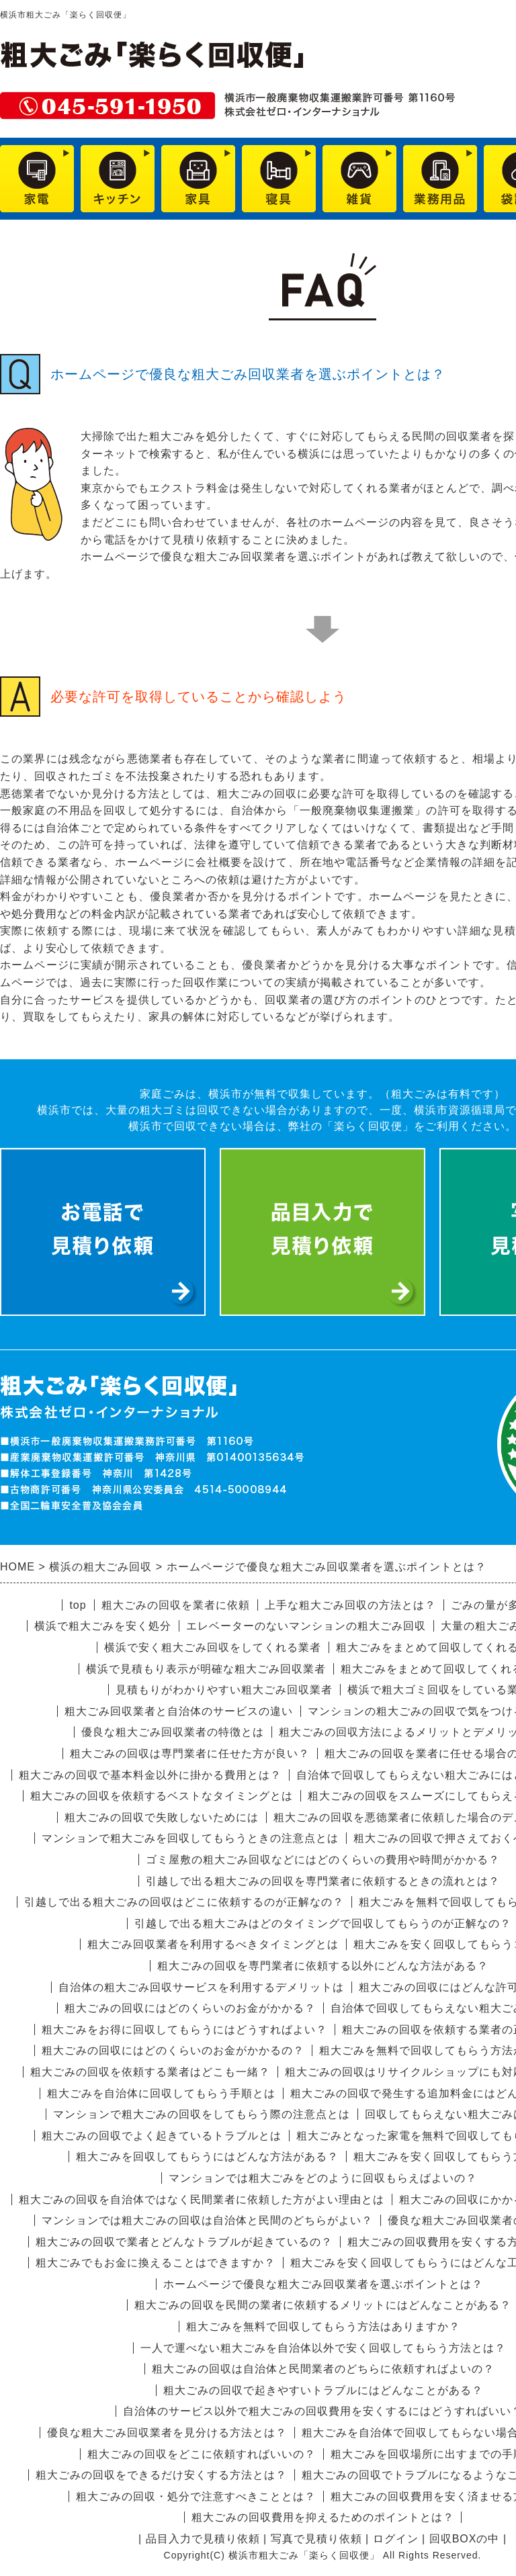  Describe the element at coordinates (464, 2538) in the screenshot. I see `回収BOXの中` at that location.